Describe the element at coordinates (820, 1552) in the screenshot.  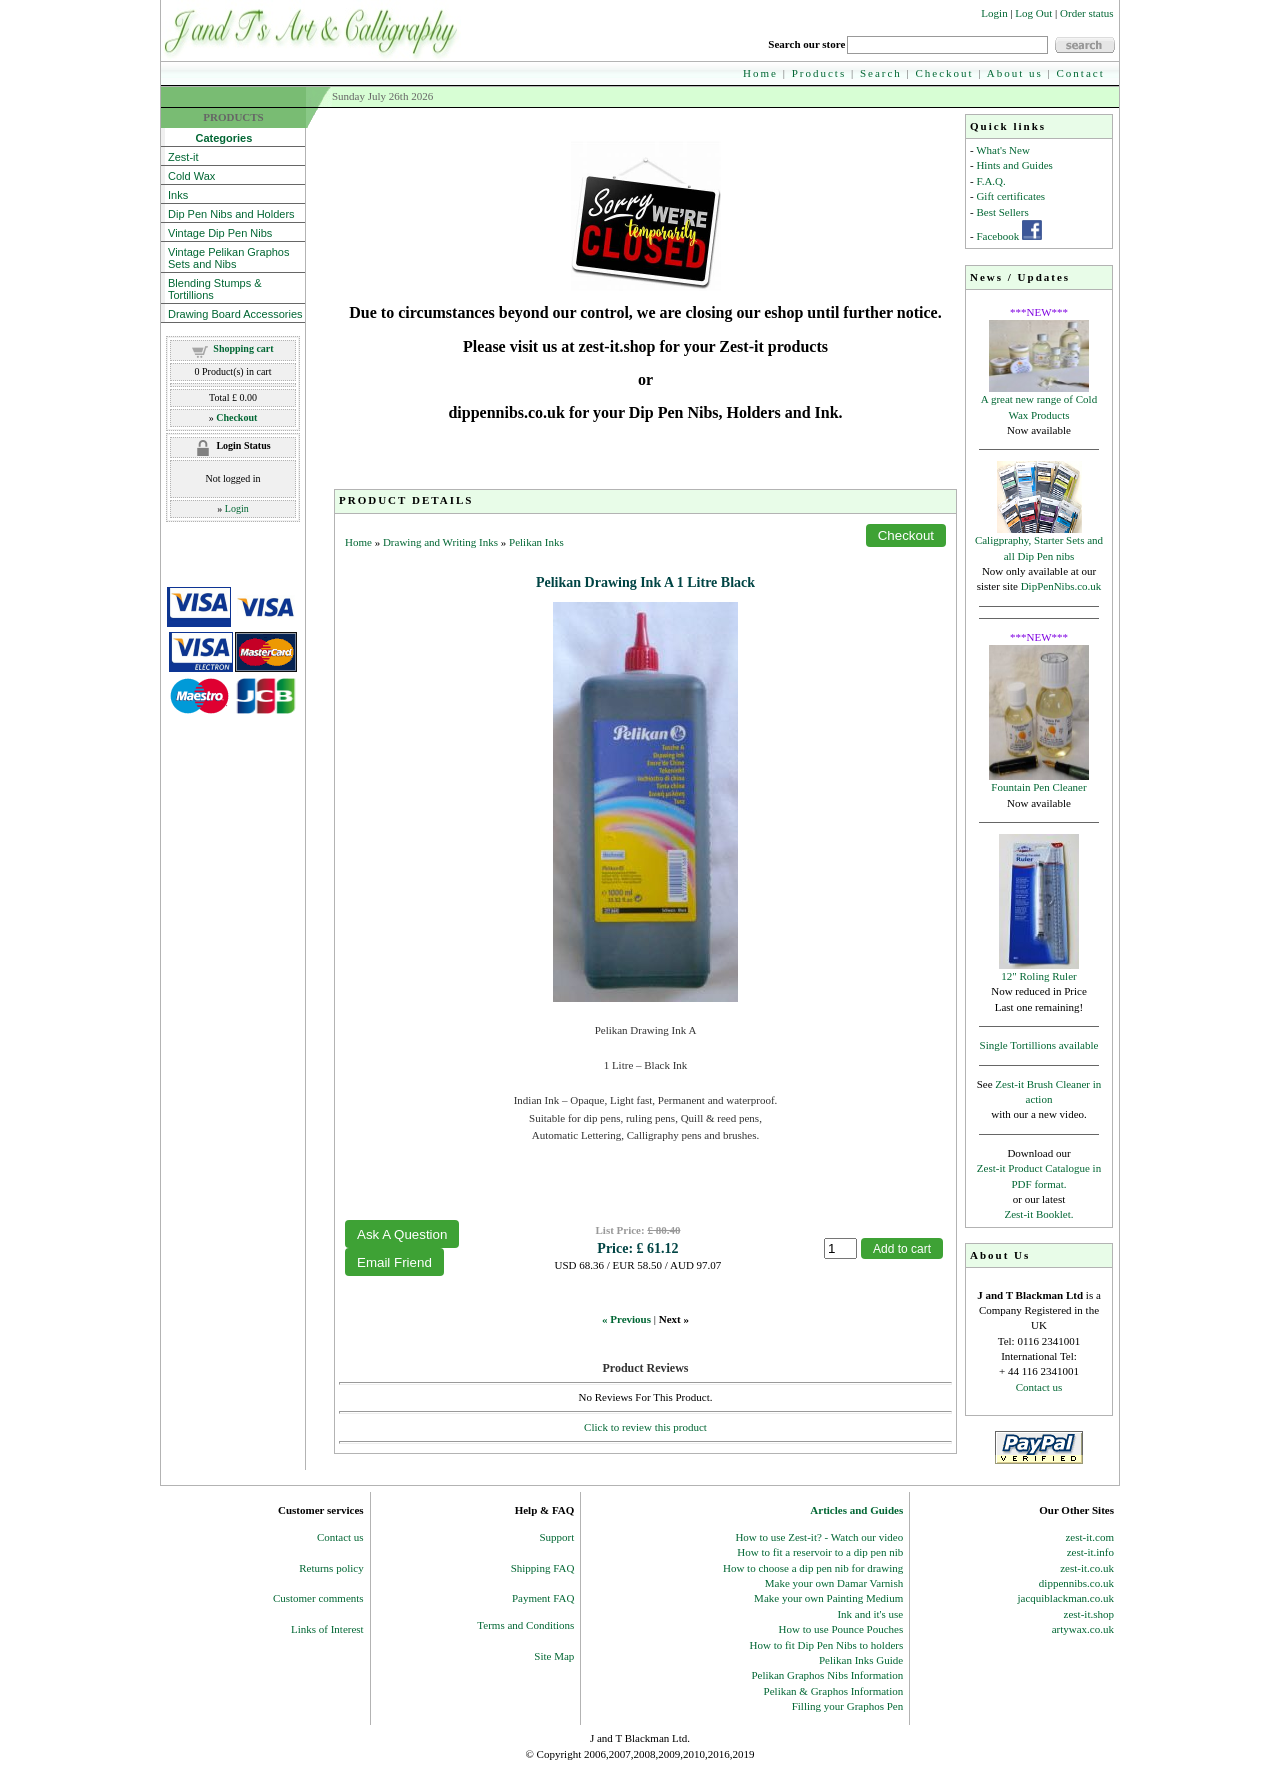
I see `How to fit a reservoir to a dip pen nib` at that location.